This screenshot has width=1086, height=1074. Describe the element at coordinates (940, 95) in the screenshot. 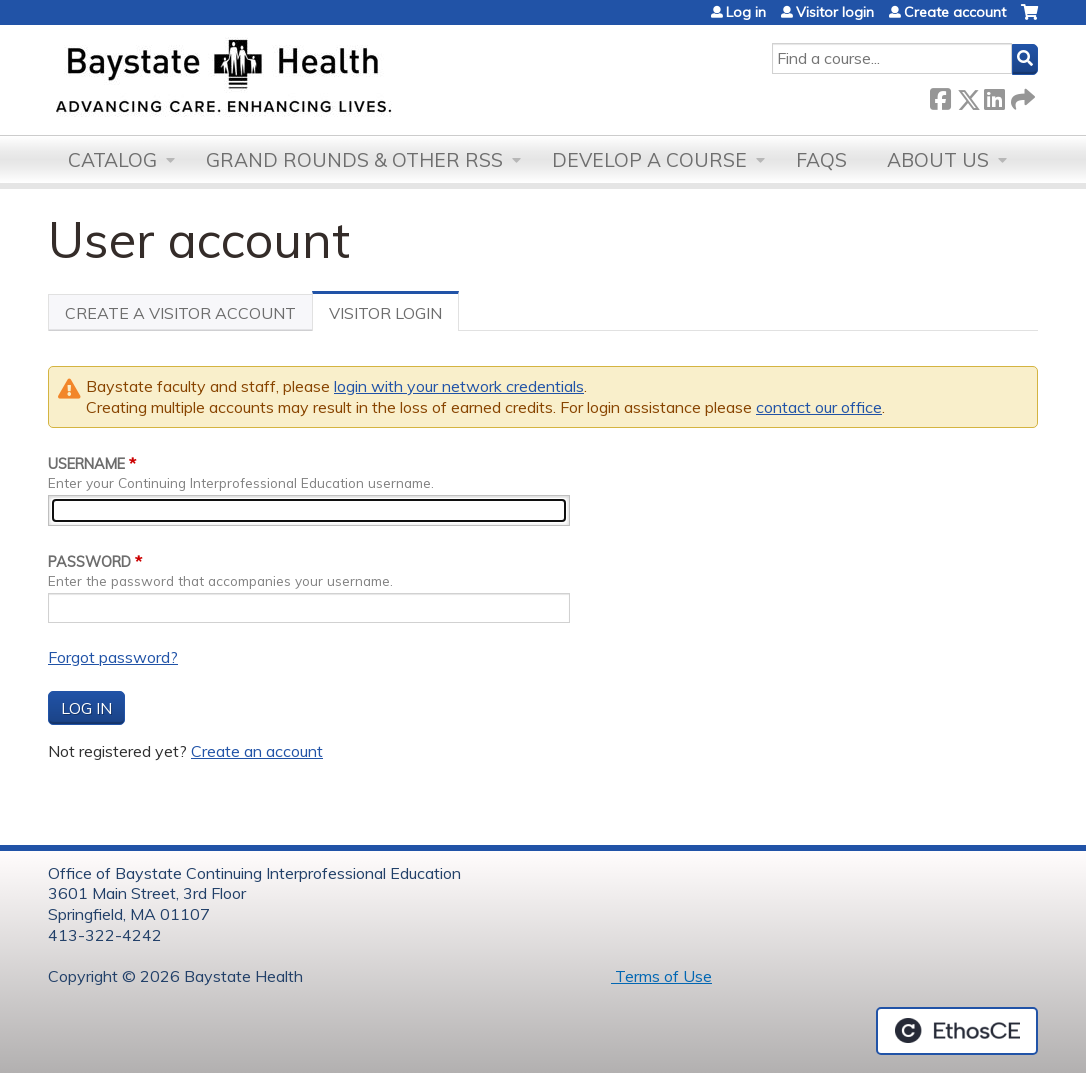

I see `Facebook` at that location.